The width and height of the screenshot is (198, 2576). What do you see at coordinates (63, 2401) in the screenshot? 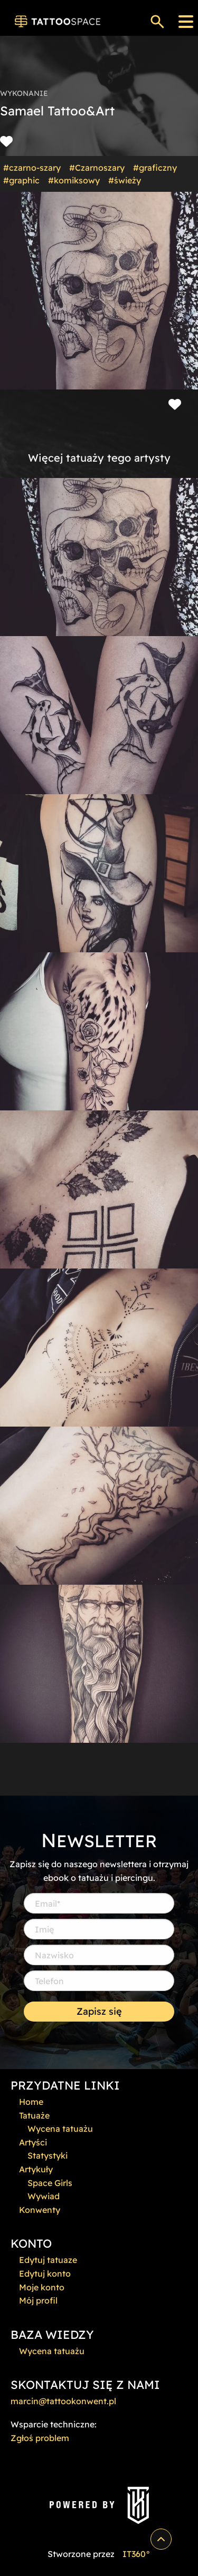
I see `marcin@tattookonwent.pl` at bounding box center [63, 2401].